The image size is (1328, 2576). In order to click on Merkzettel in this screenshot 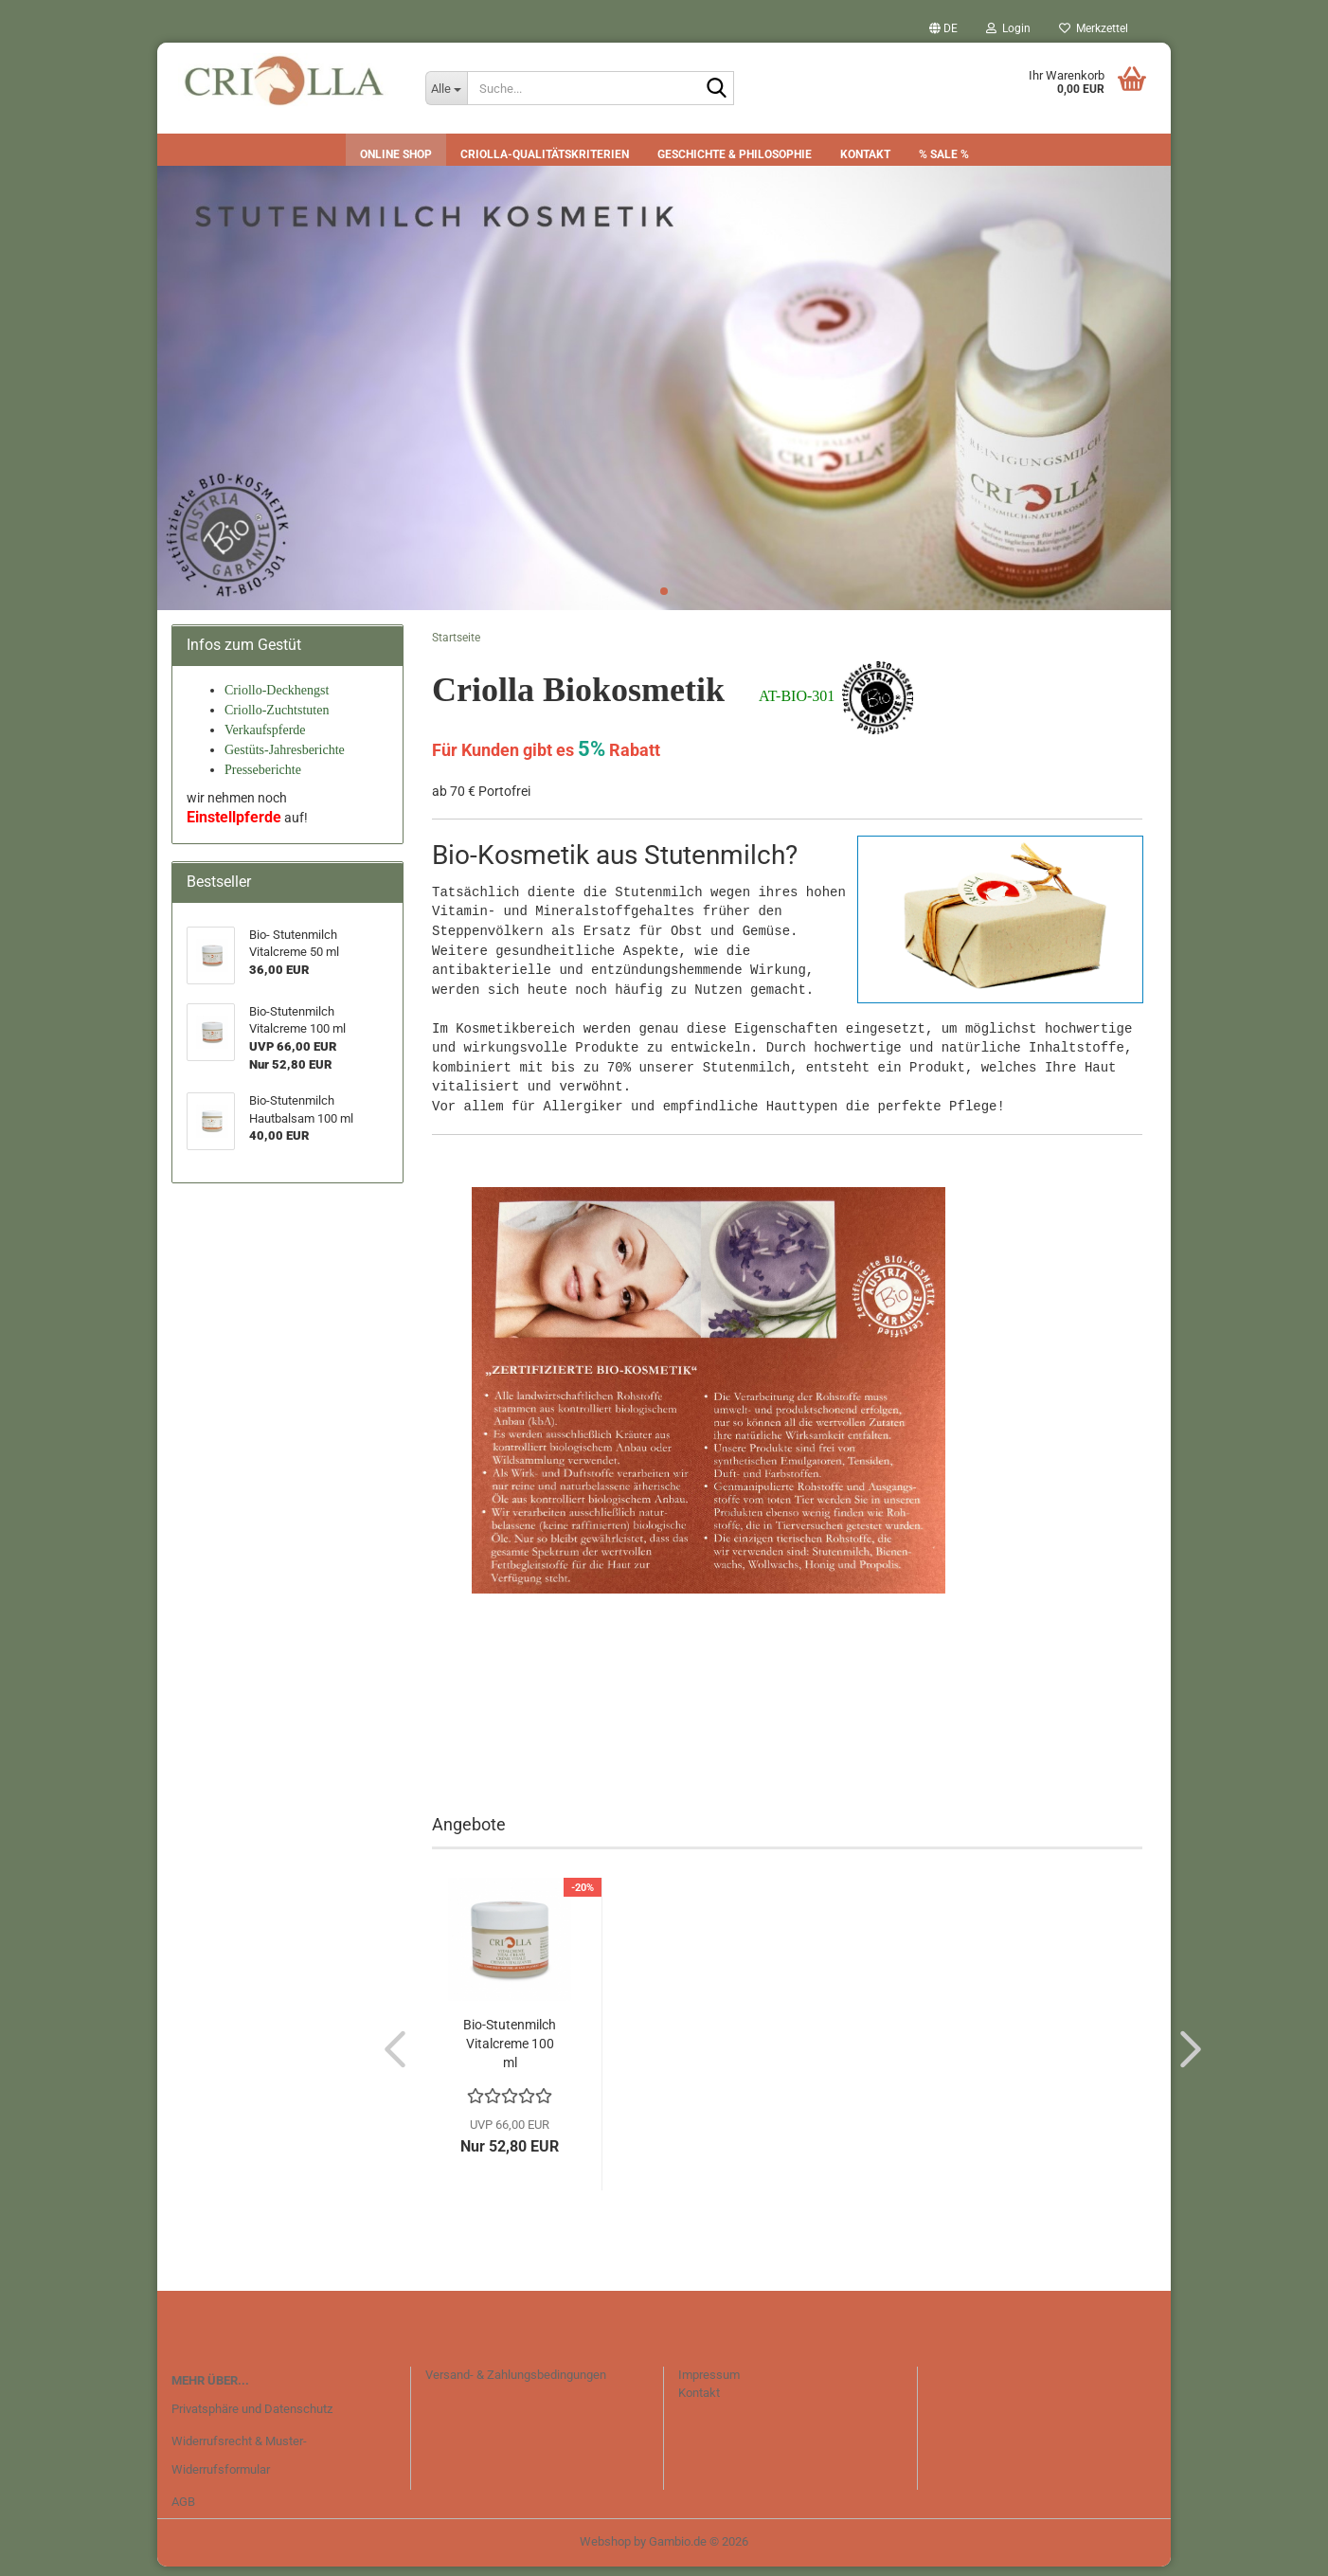, I will do `click(1093, 28)`.